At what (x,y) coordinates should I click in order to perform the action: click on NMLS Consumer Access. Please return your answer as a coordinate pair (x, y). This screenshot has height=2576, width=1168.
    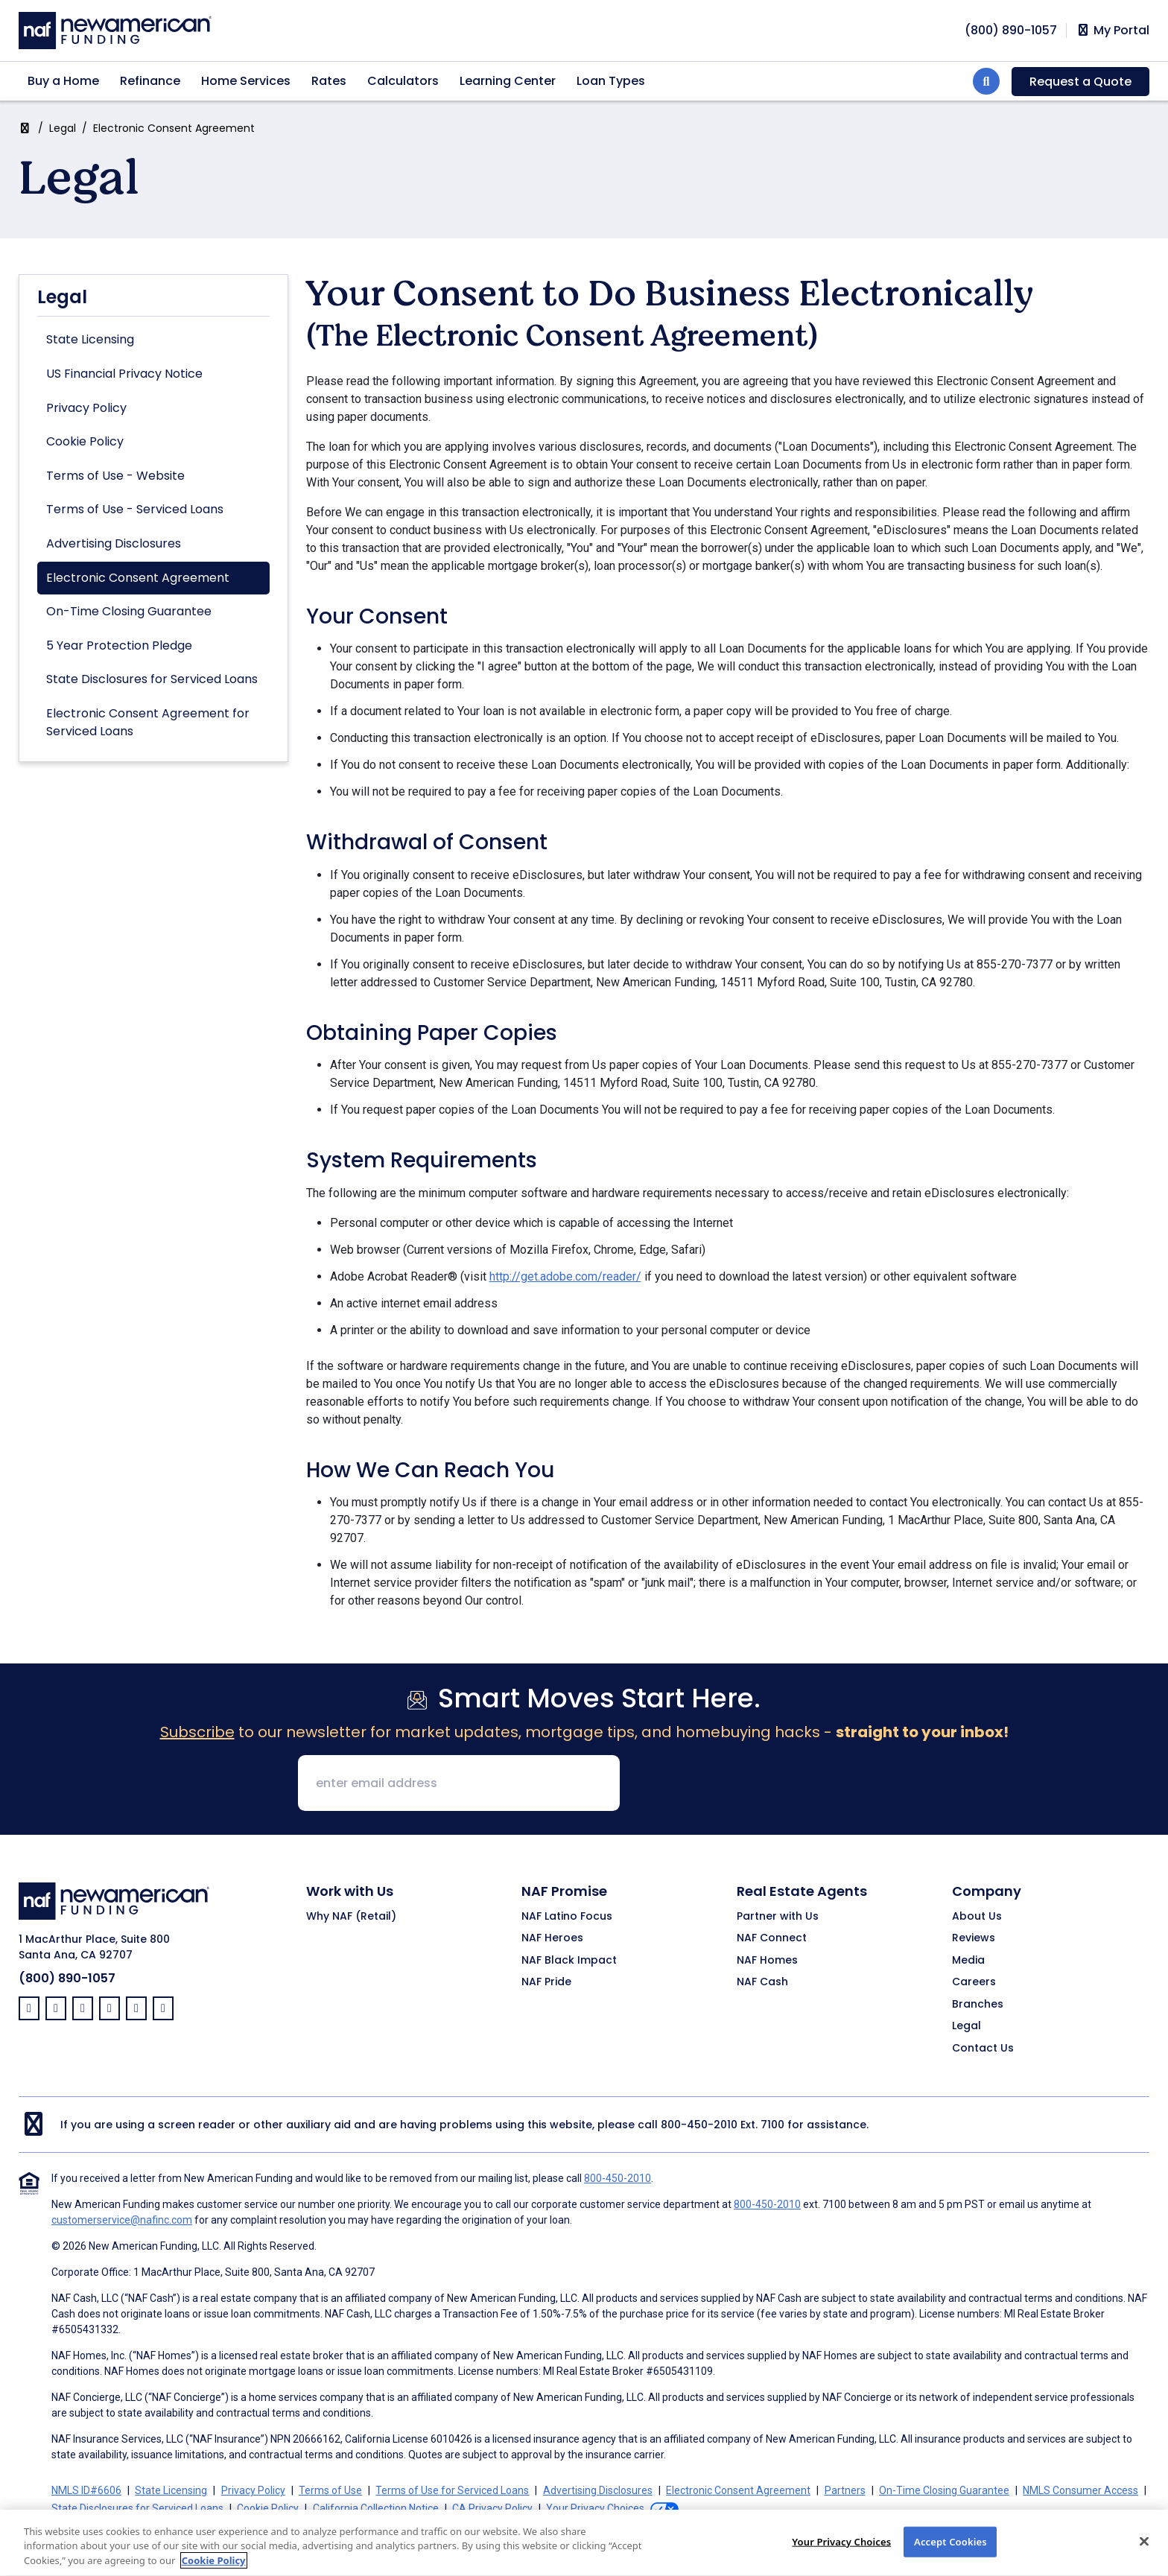
    Looking at the image, I should click on (1080, 2490).